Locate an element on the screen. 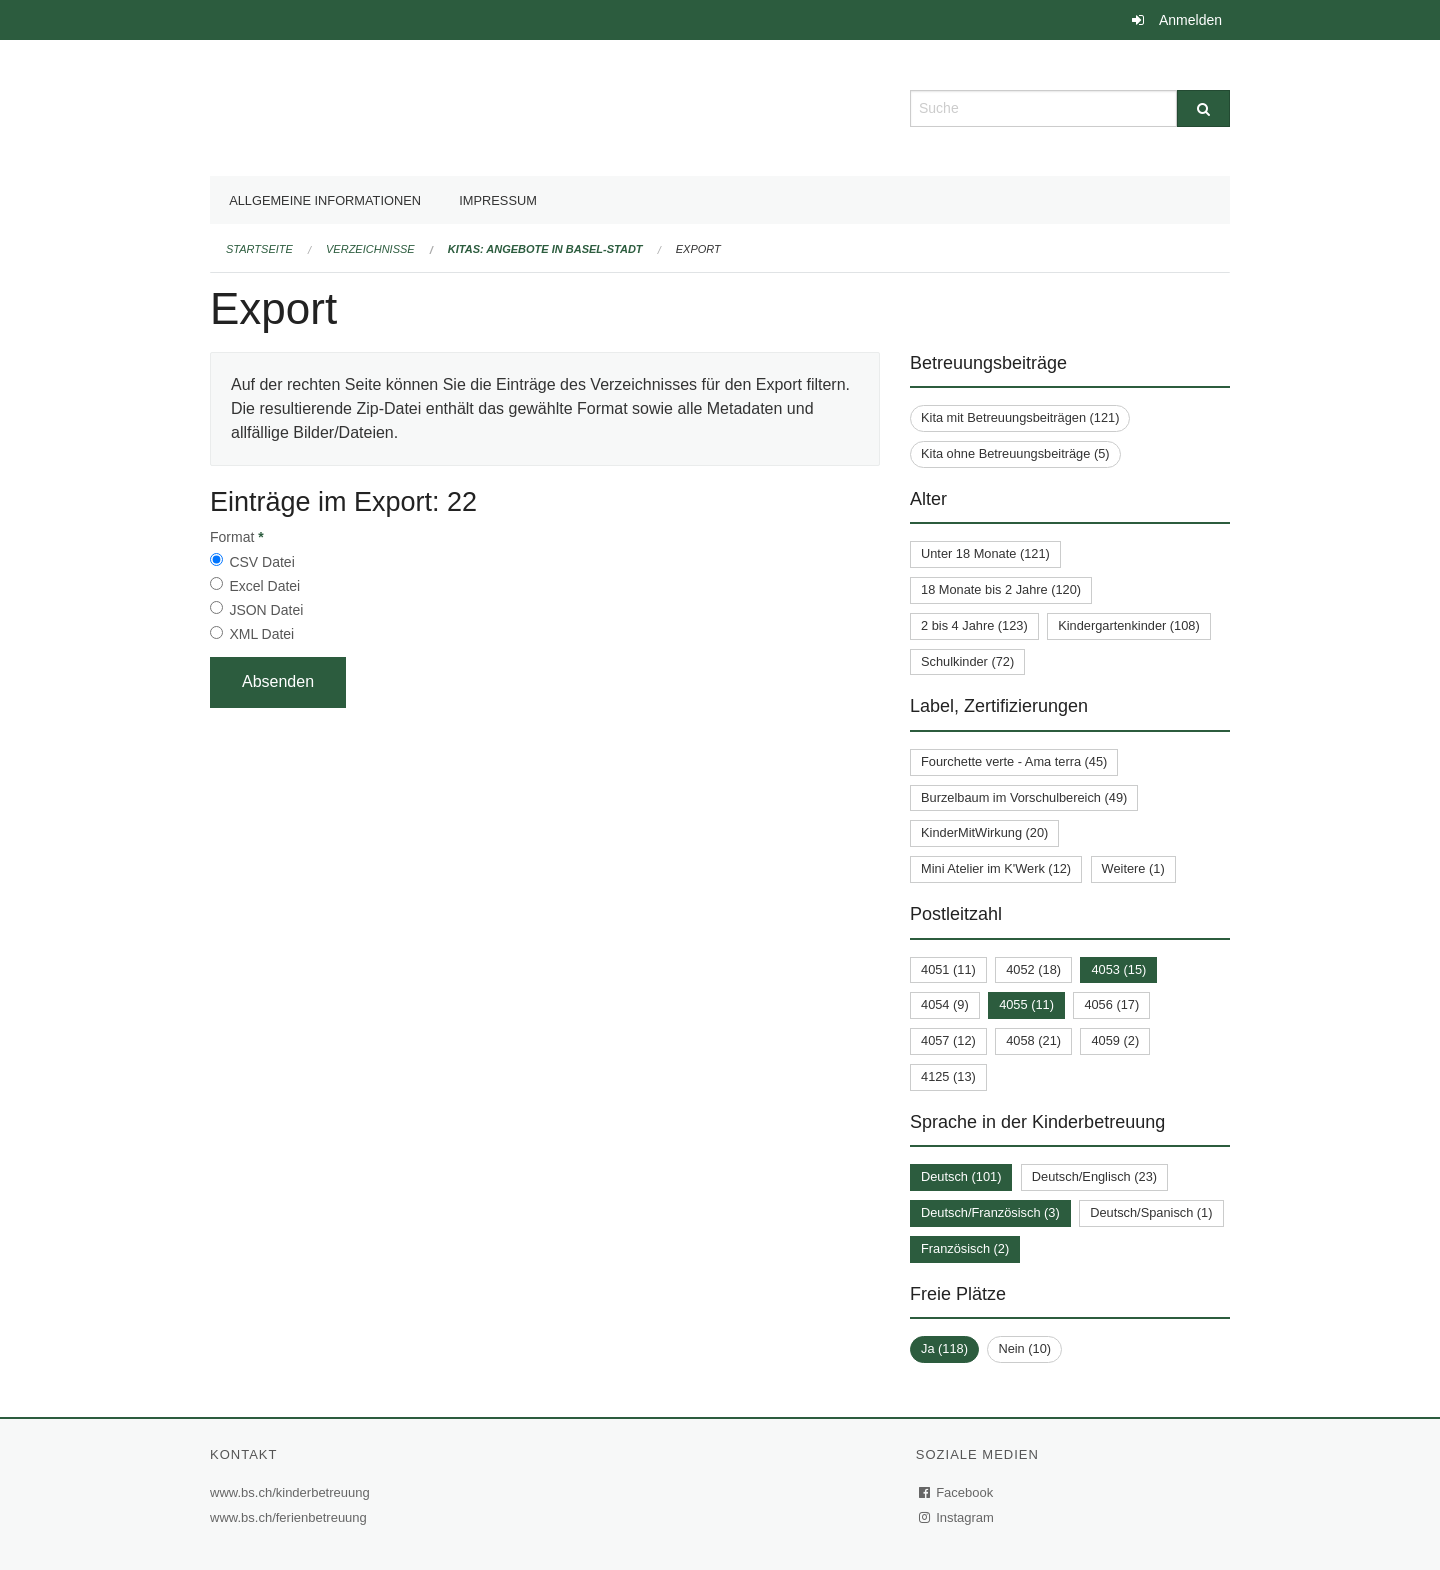  4054 (9) is located at coordinates (945, 1004).